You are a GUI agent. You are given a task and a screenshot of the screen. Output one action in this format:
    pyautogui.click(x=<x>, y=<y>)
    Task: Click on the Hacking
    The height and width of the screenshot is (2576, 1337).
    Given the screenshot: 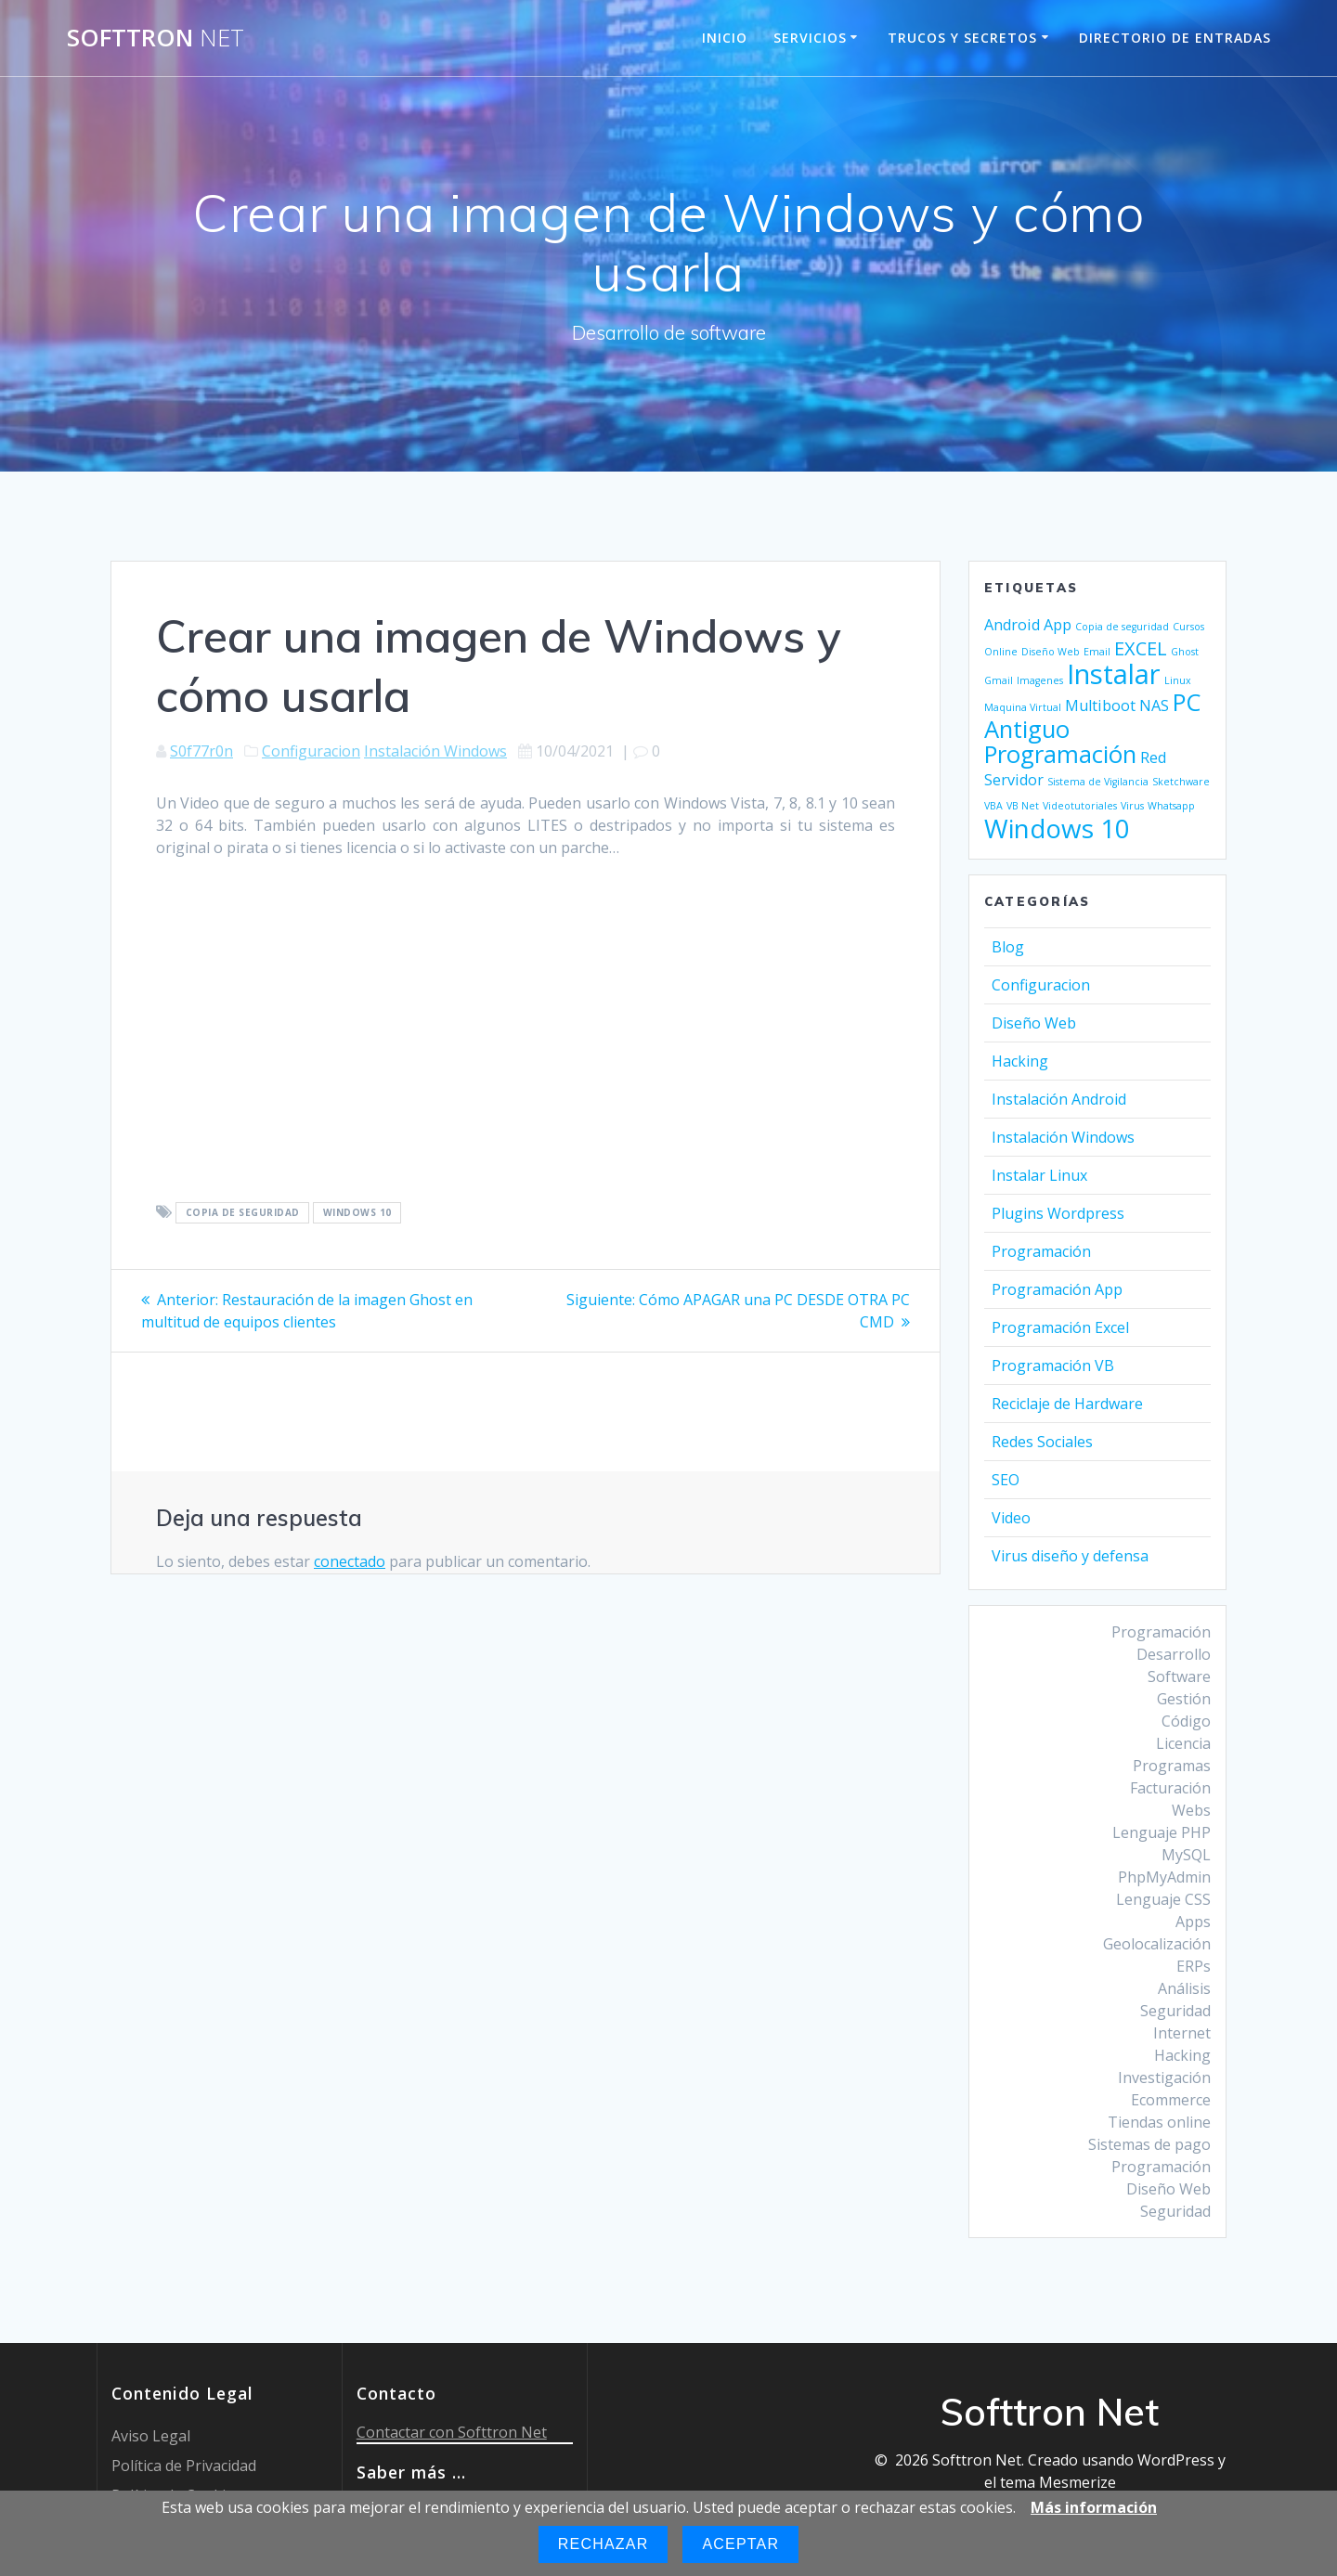 What is the action you would take?
    pyautogui.click(x=1020, y=1061)
    